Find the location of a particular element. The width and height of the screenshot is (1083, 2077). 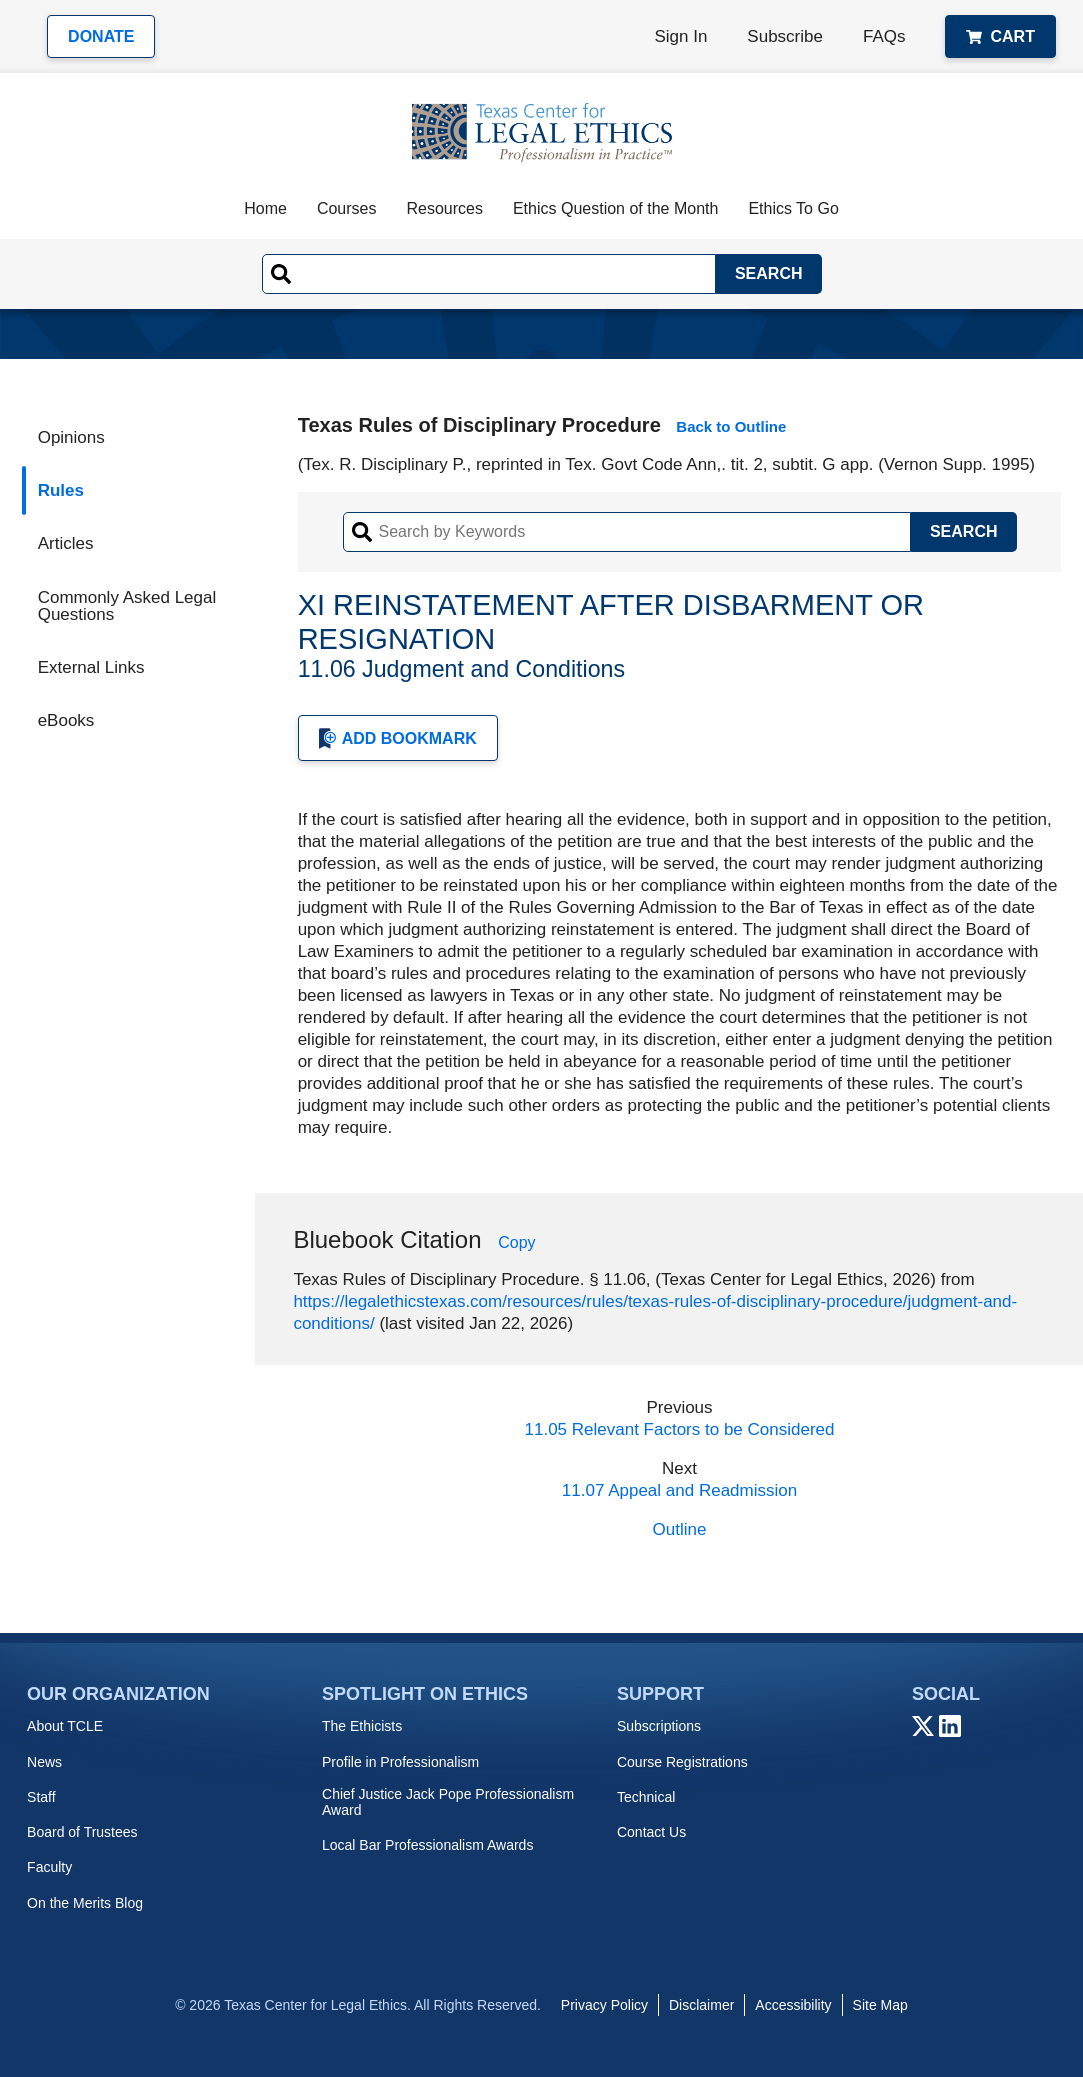

Staff is located at coordinates (41, 1797).